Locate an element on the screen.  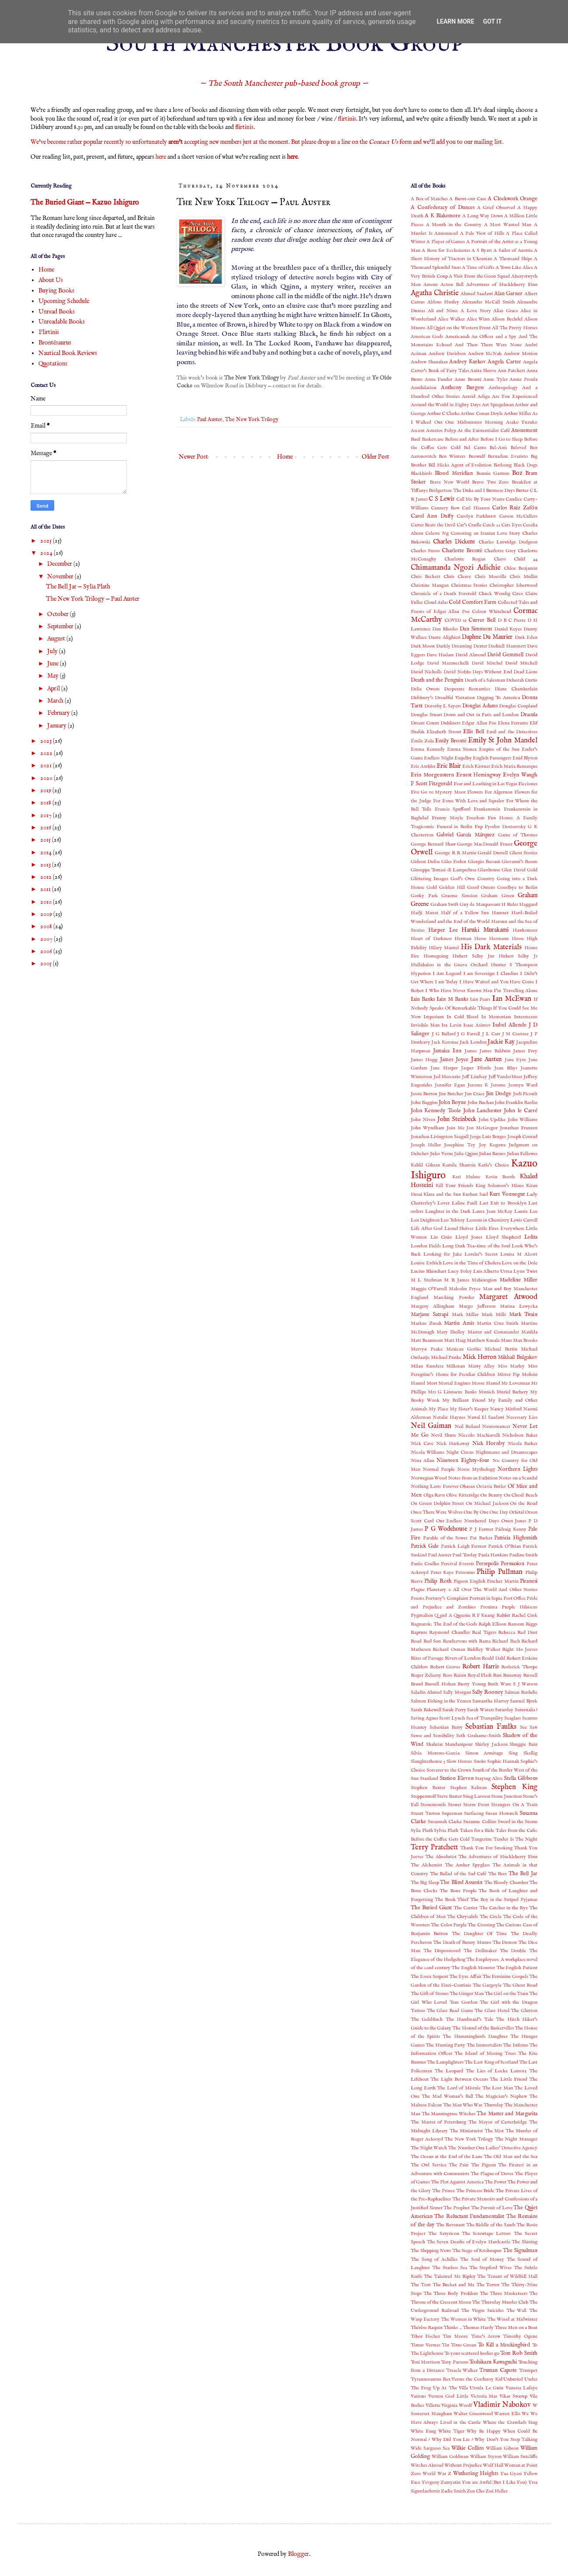
A Town Like Alice is located at coordinates (514, 268).